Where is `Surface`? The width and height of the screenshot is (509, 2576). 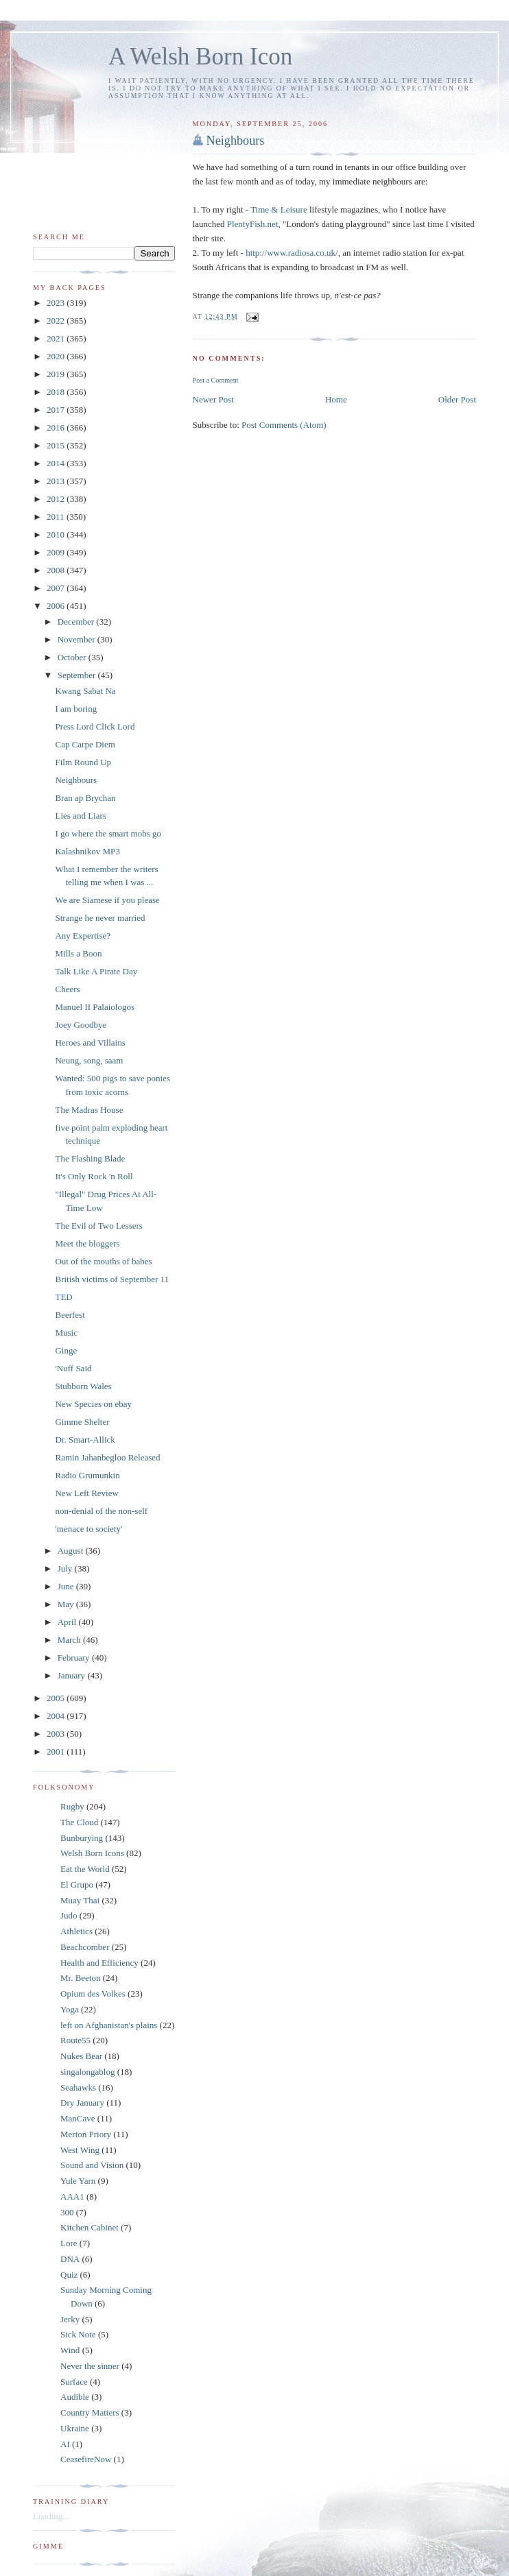
Surface is located at coordinates (74, 2381).